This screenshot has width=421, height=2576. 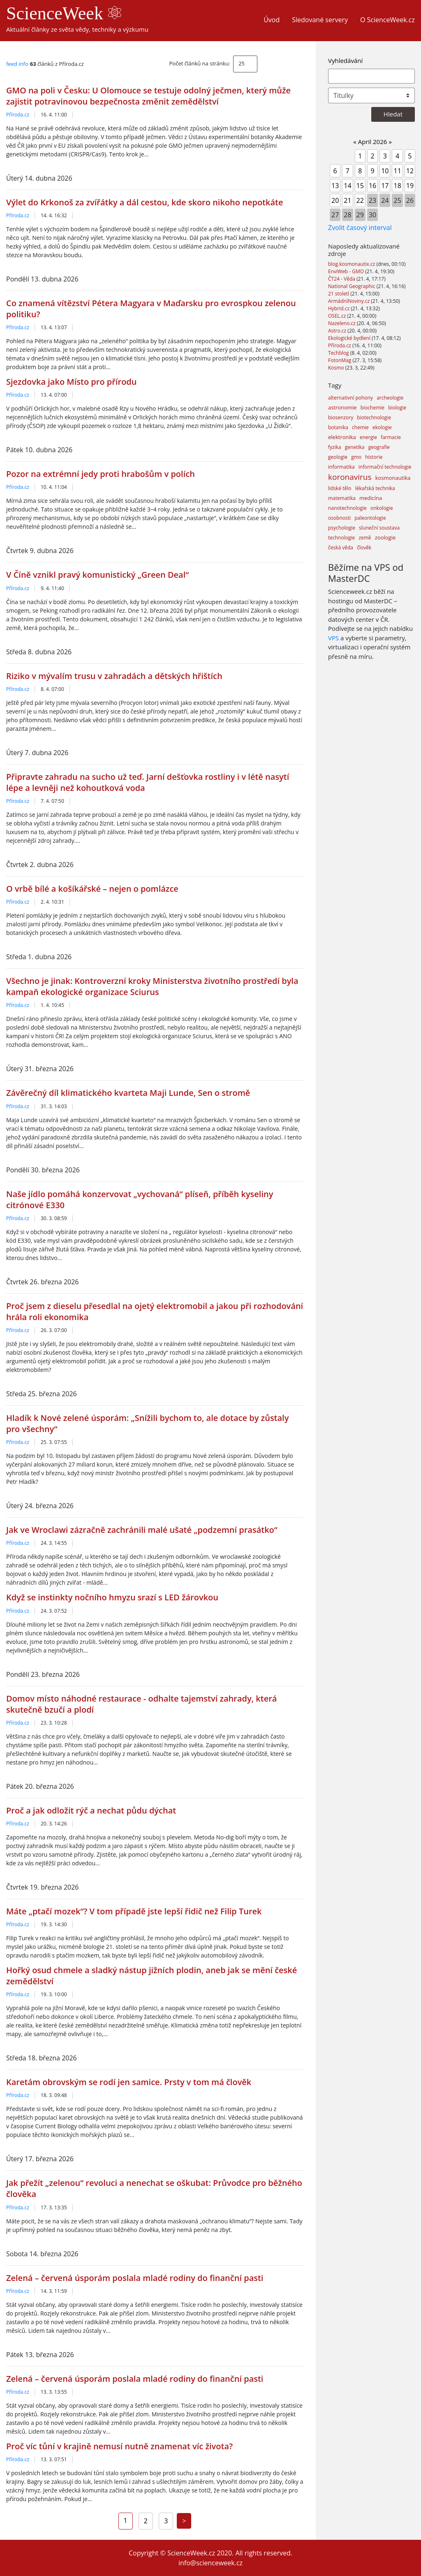 I want to click on sluneční soustava, so click(x=379, y=527).